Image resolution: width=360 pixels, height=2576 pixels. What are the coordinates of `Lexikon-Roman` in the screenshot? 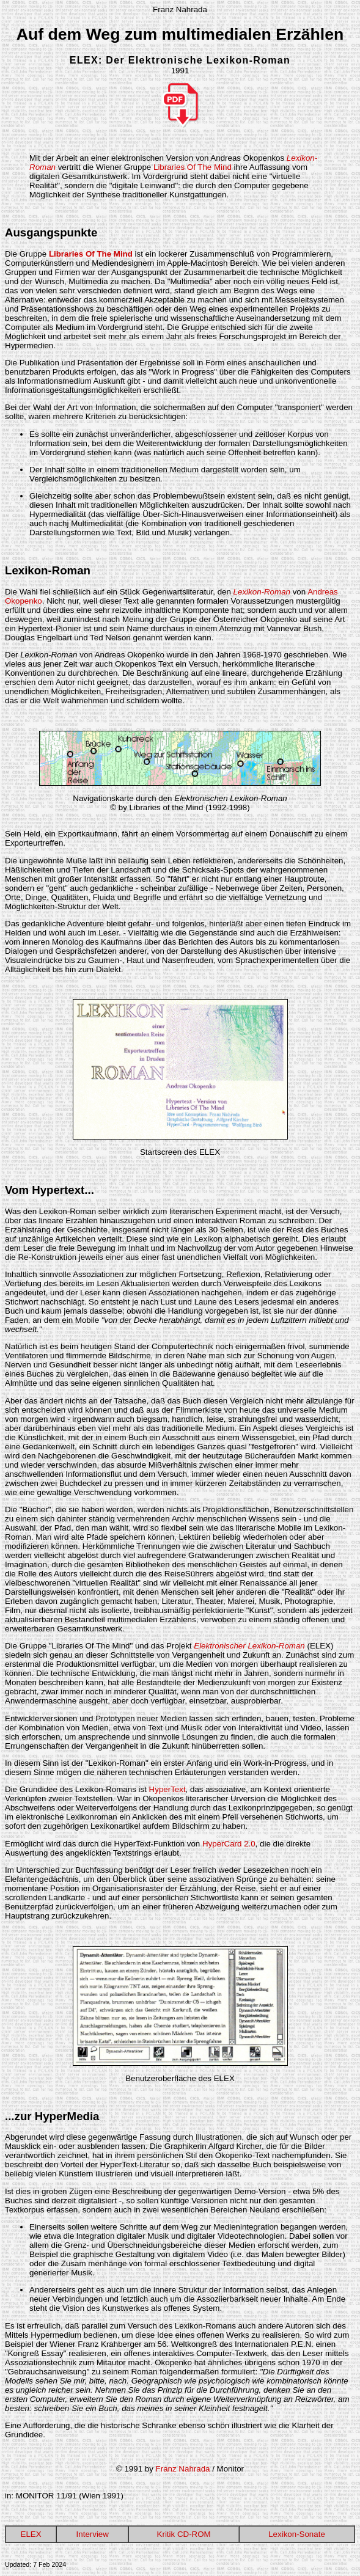 It's located at (261, 591).